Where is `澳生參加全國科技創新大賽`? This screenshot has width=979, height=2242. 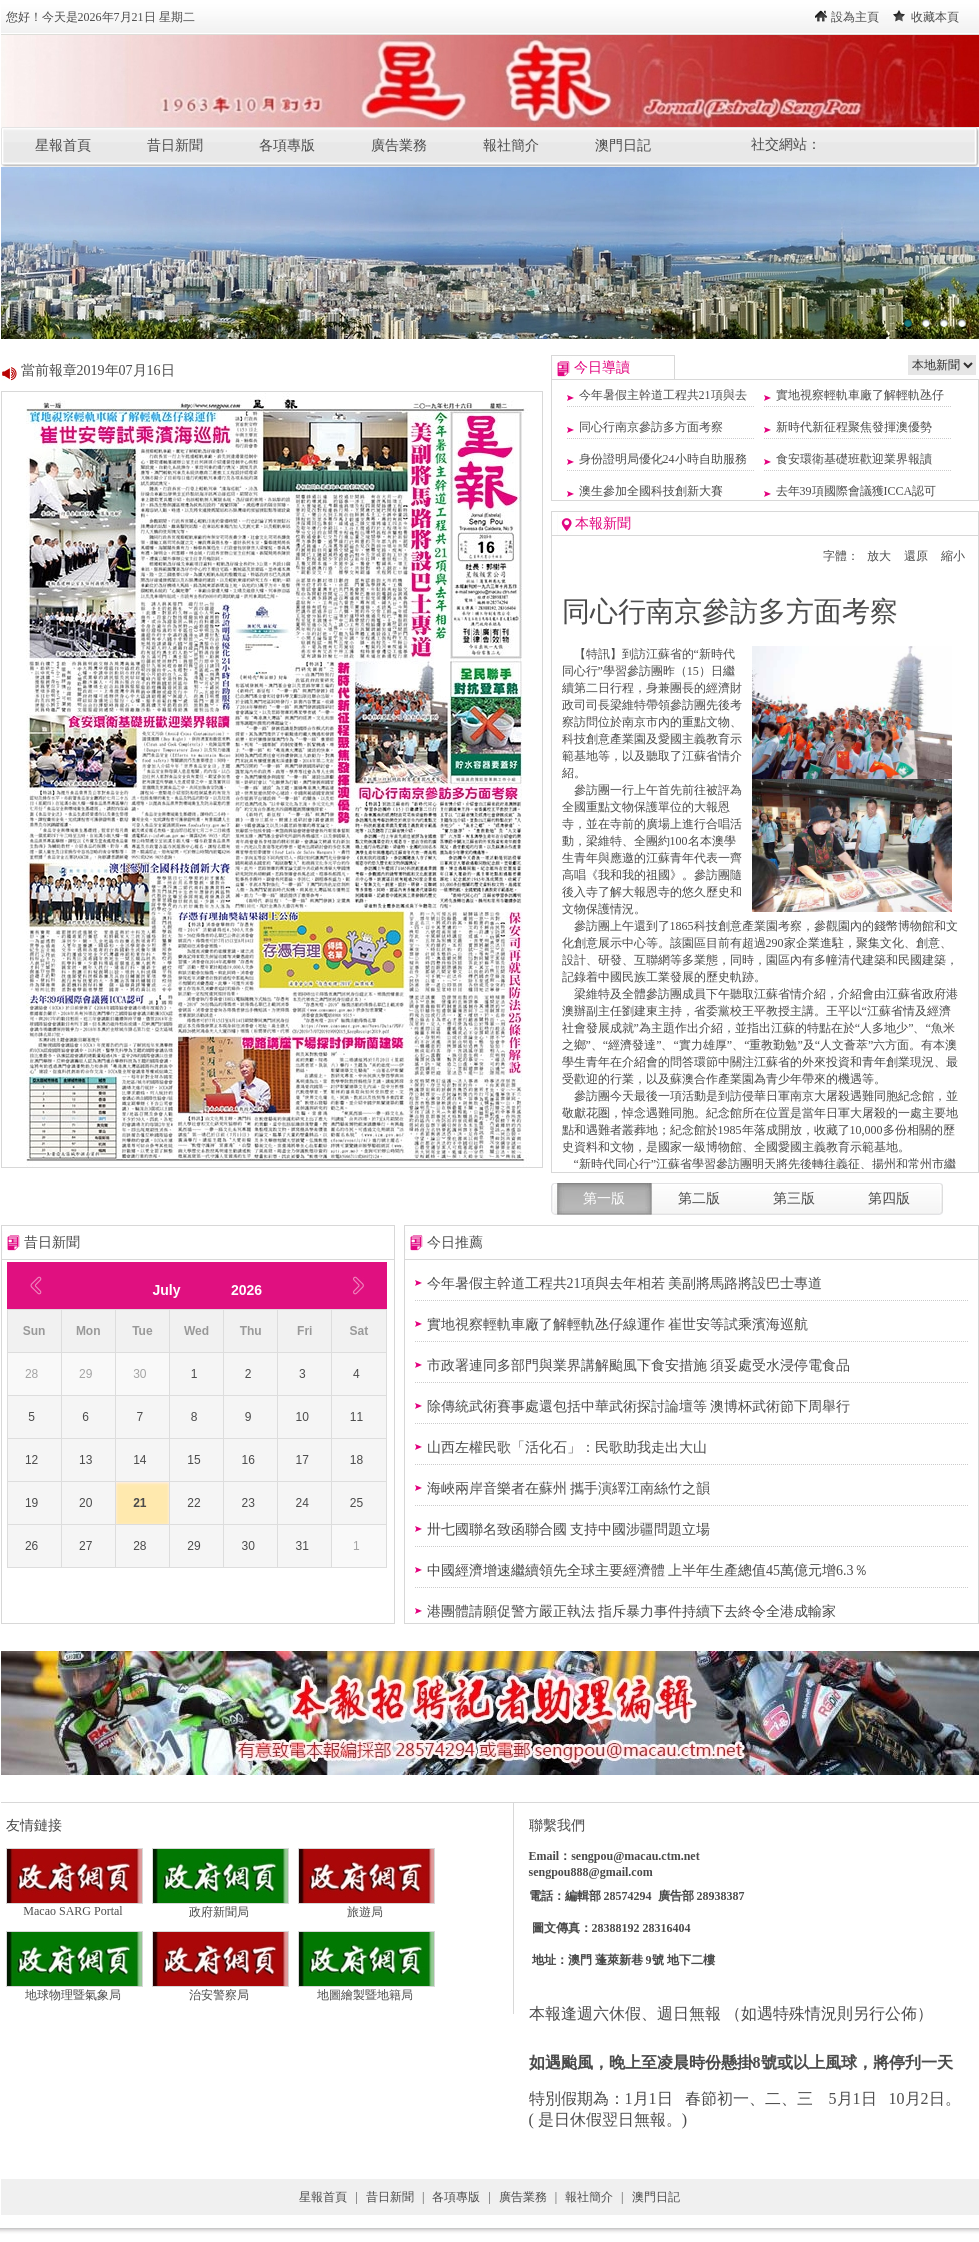
澳生參加全國科技創新大賽 is located at coordinates (651, 491).